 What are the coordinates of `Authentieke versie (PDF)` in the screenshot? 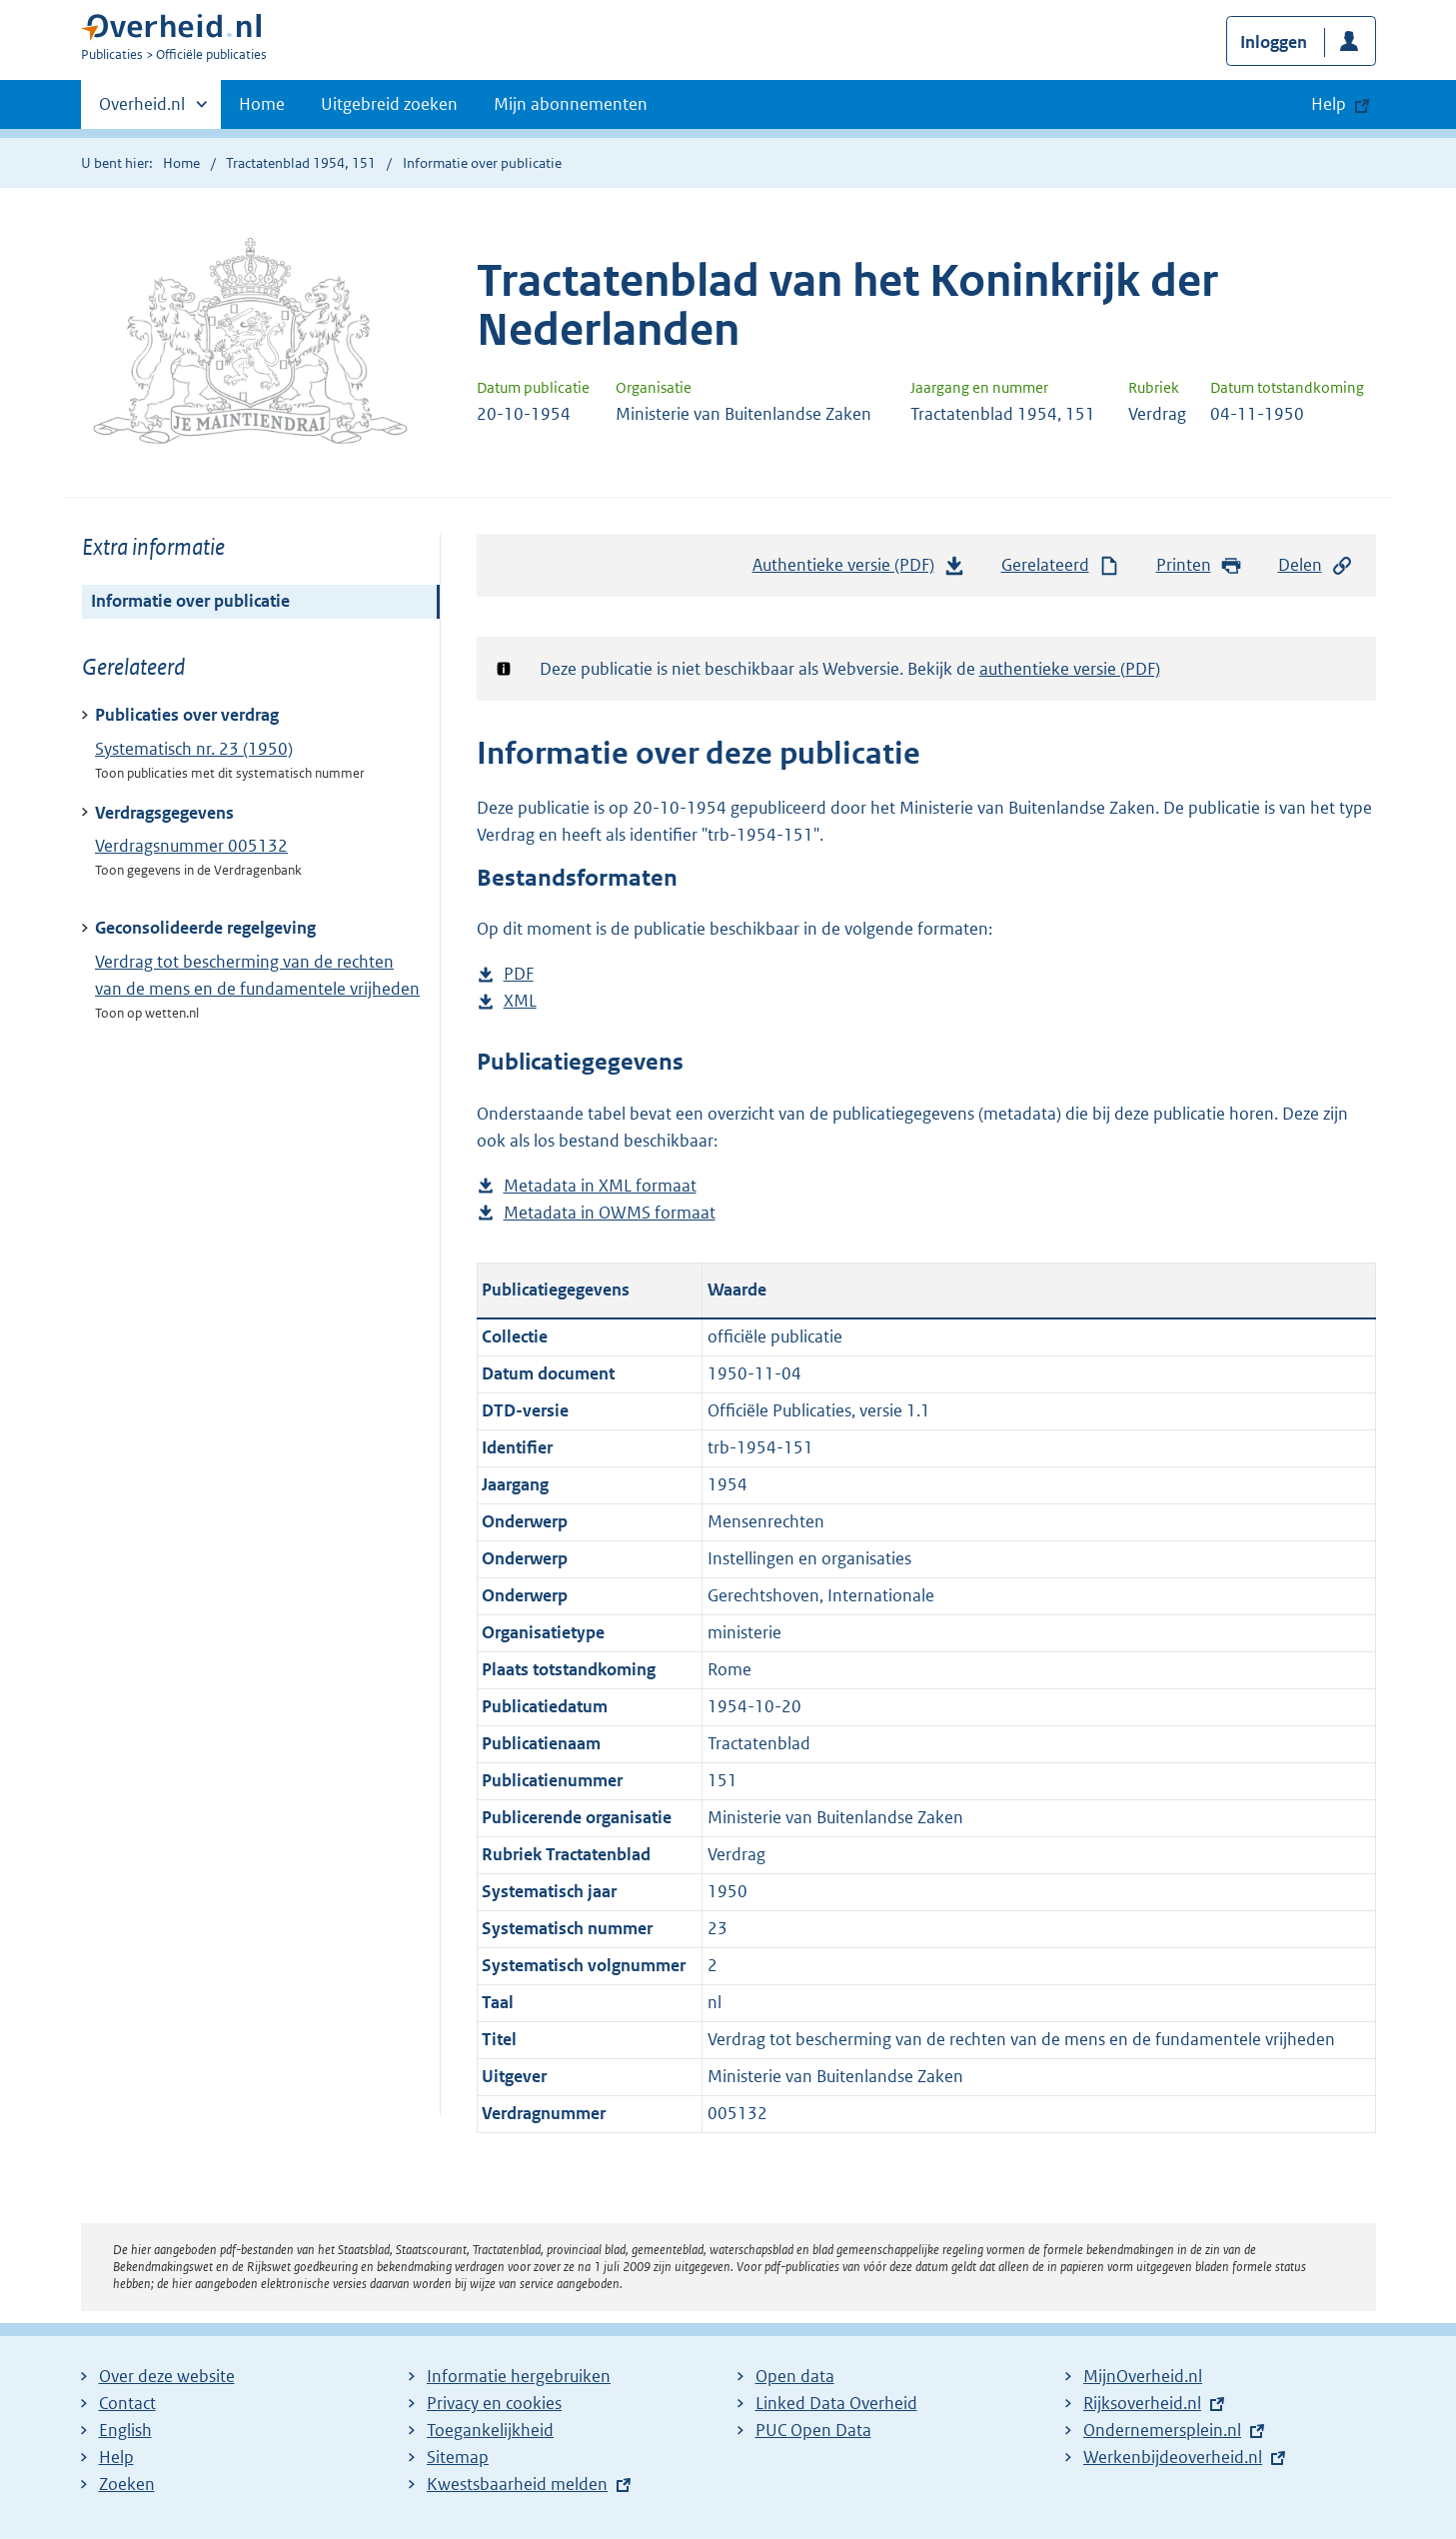 It's located at (859, 570).